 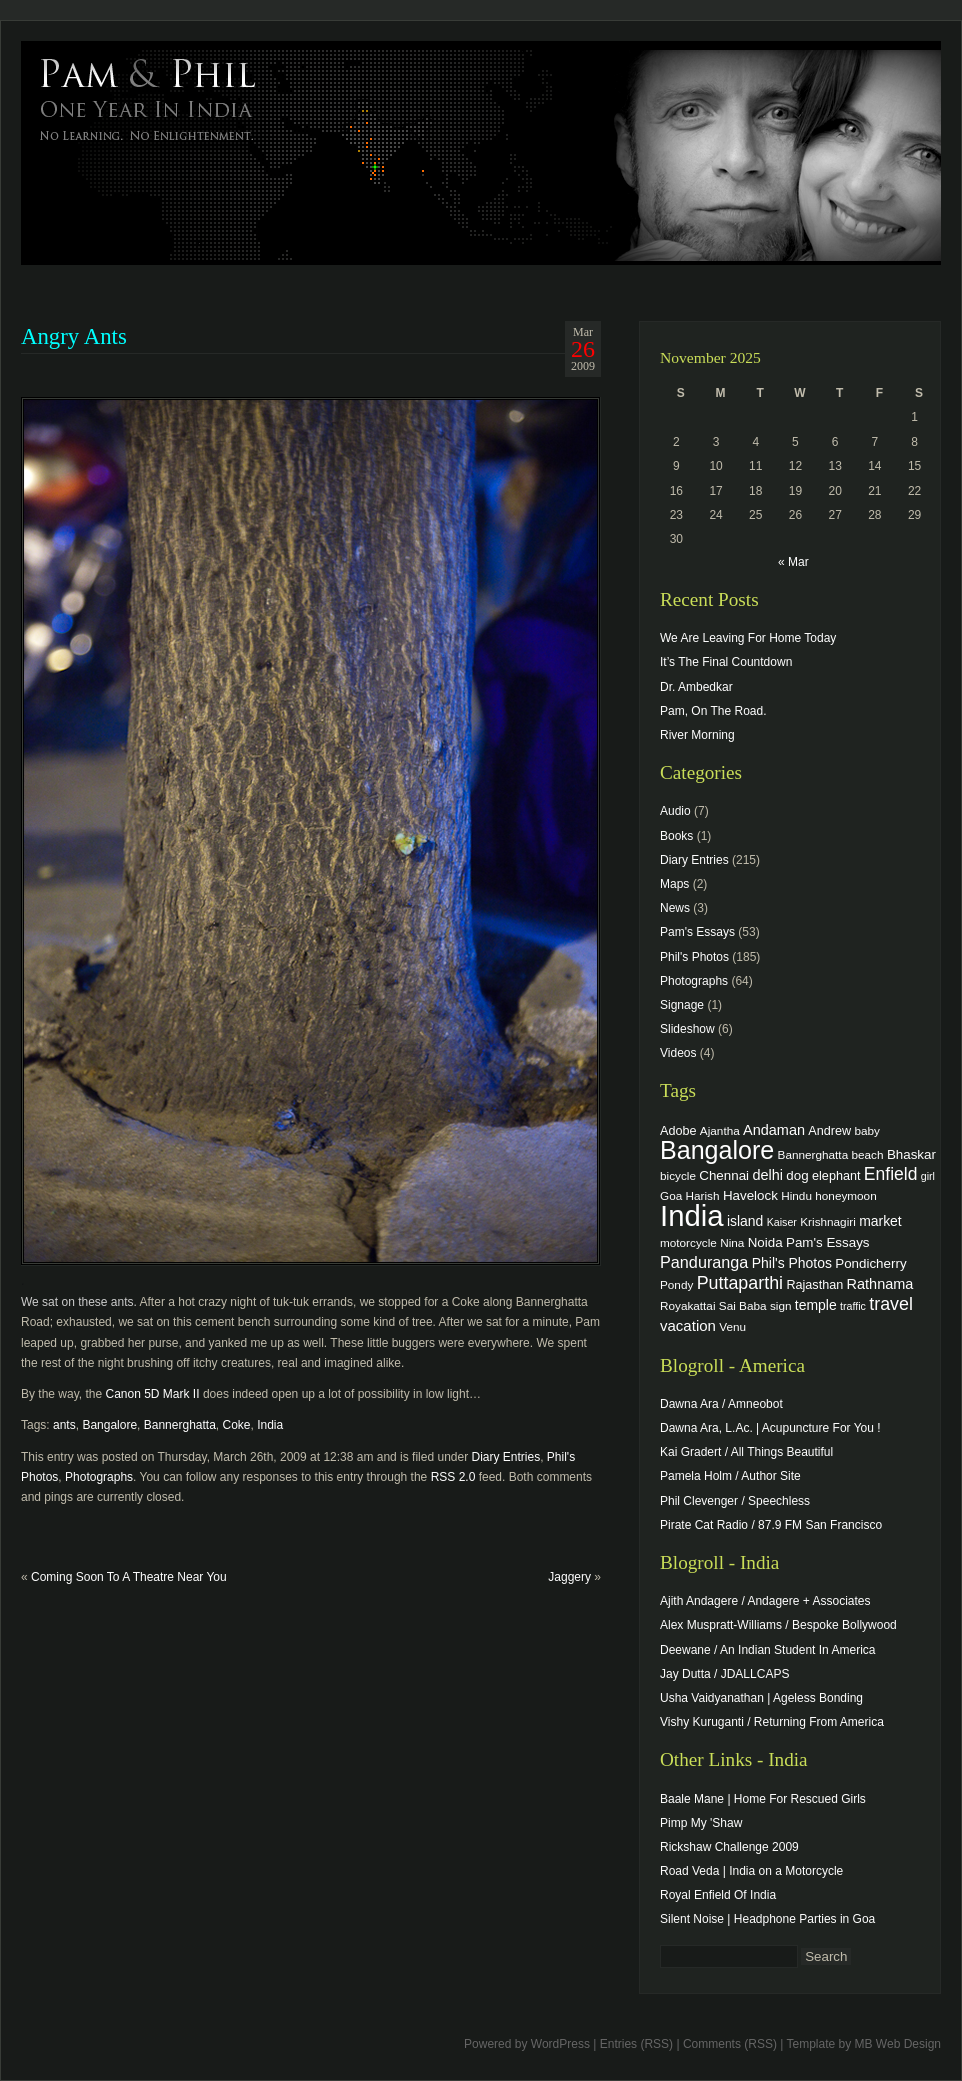 What do you see at coordinates (735, 1501) in the screenshot?
I see `Phil Clevenger / Speechless` at bounding box center [735, 1501].